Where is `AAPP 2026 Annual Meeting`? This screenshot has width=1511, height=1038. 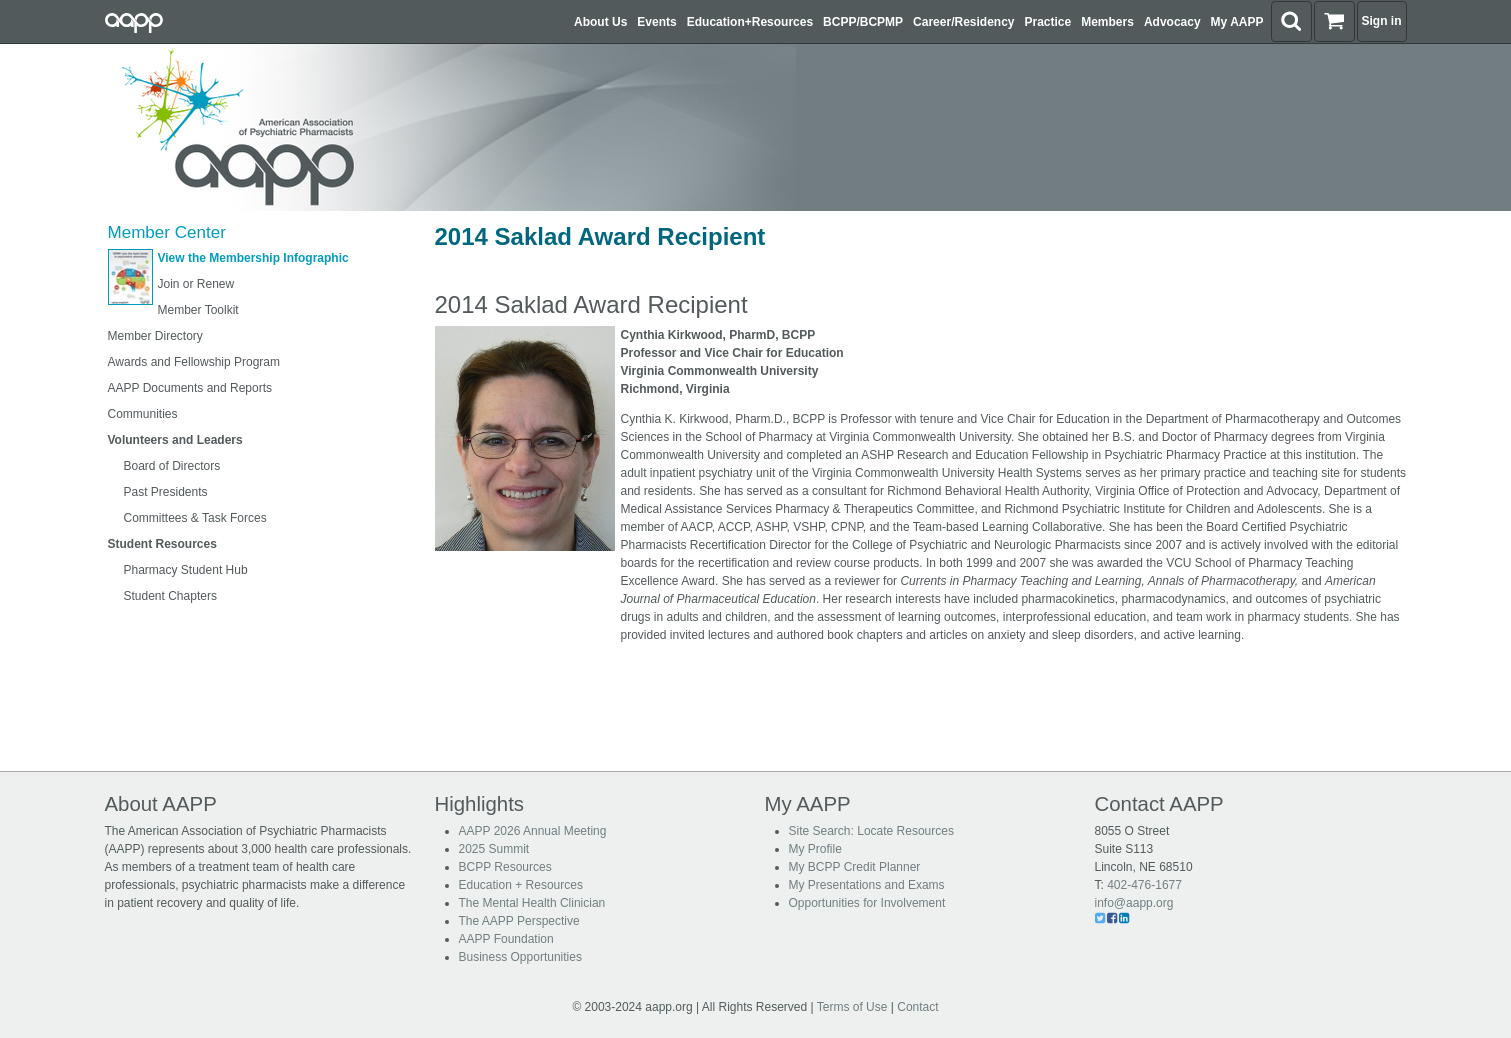 AAPP 2026 Annual Meeting is located at coordinates (533, 831).